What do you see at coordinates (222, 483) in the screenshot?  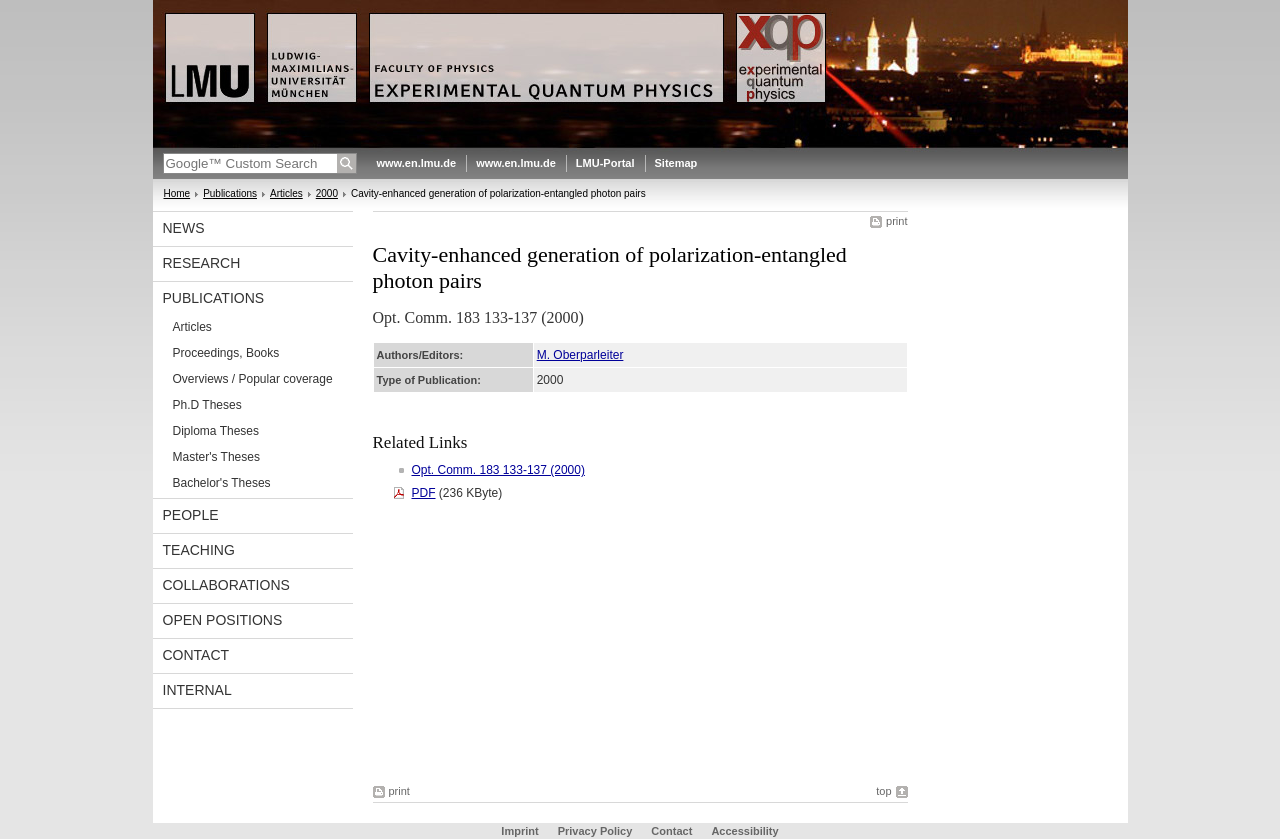 I see `Bachelor's Theses` at bounding box center [222, 483].